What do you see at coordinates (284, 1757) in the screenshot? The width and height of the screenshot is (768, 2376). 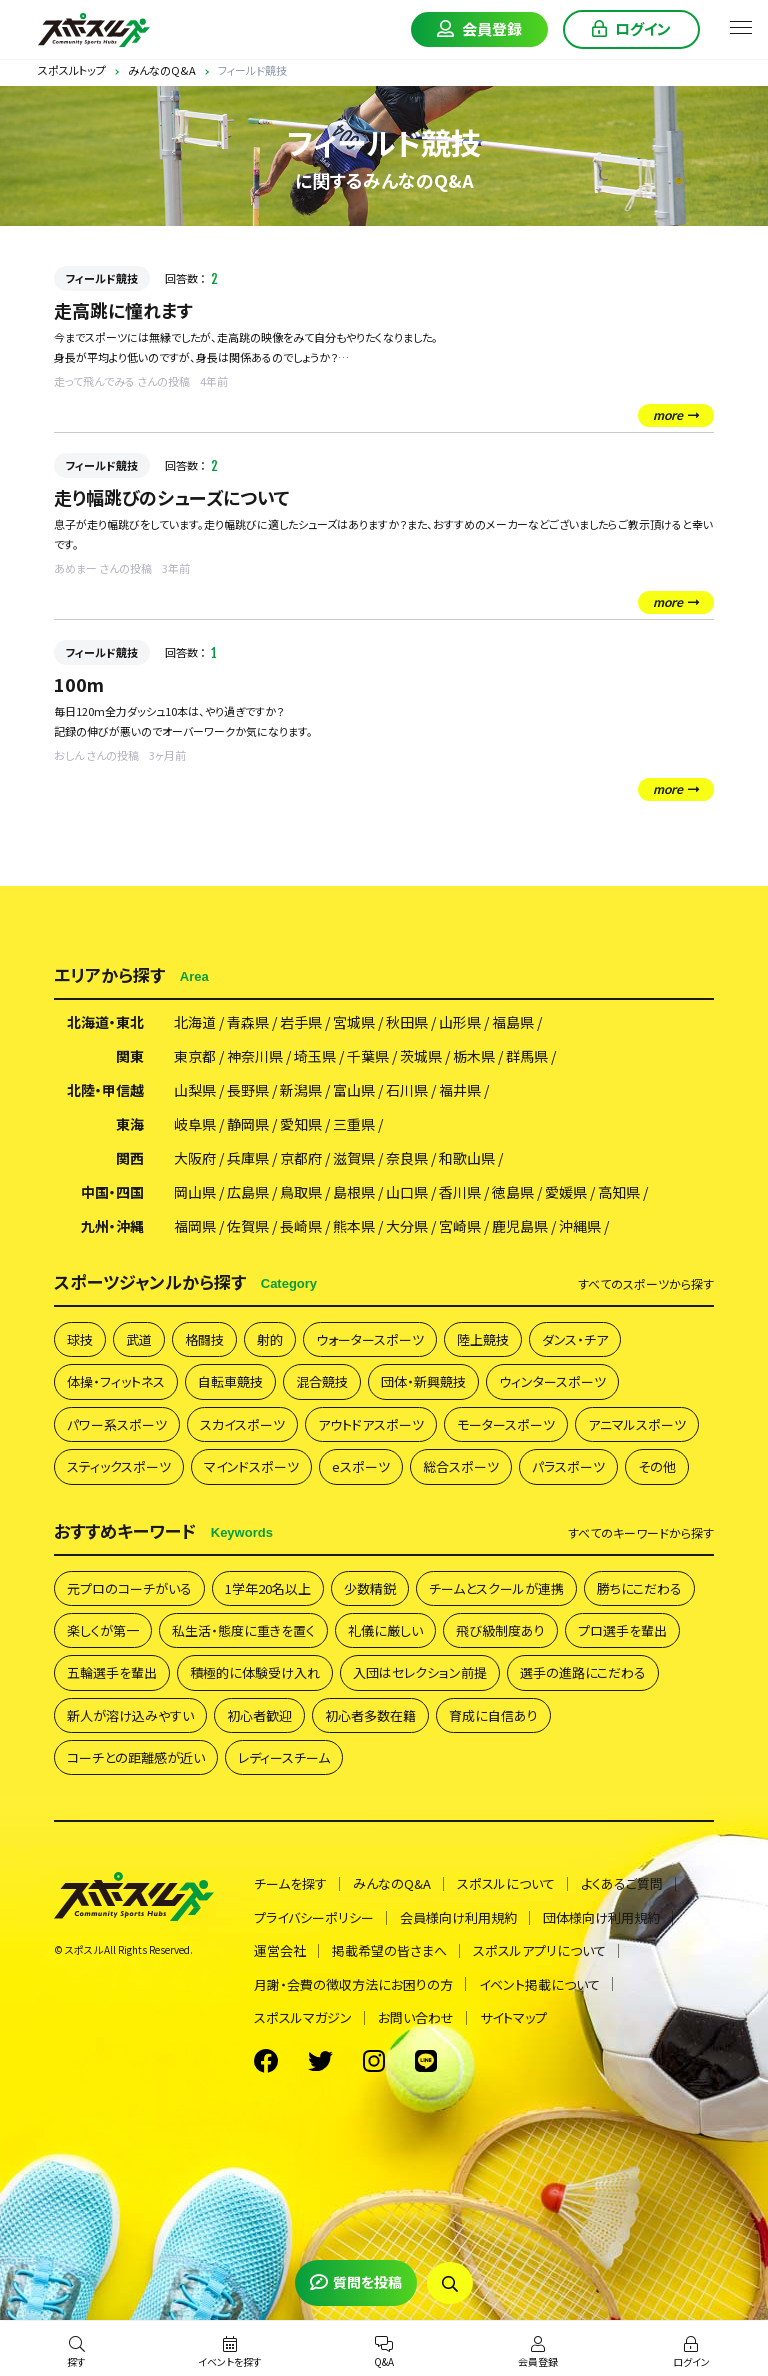 I see `レディースチーム` at bounding box center [284, 1757].